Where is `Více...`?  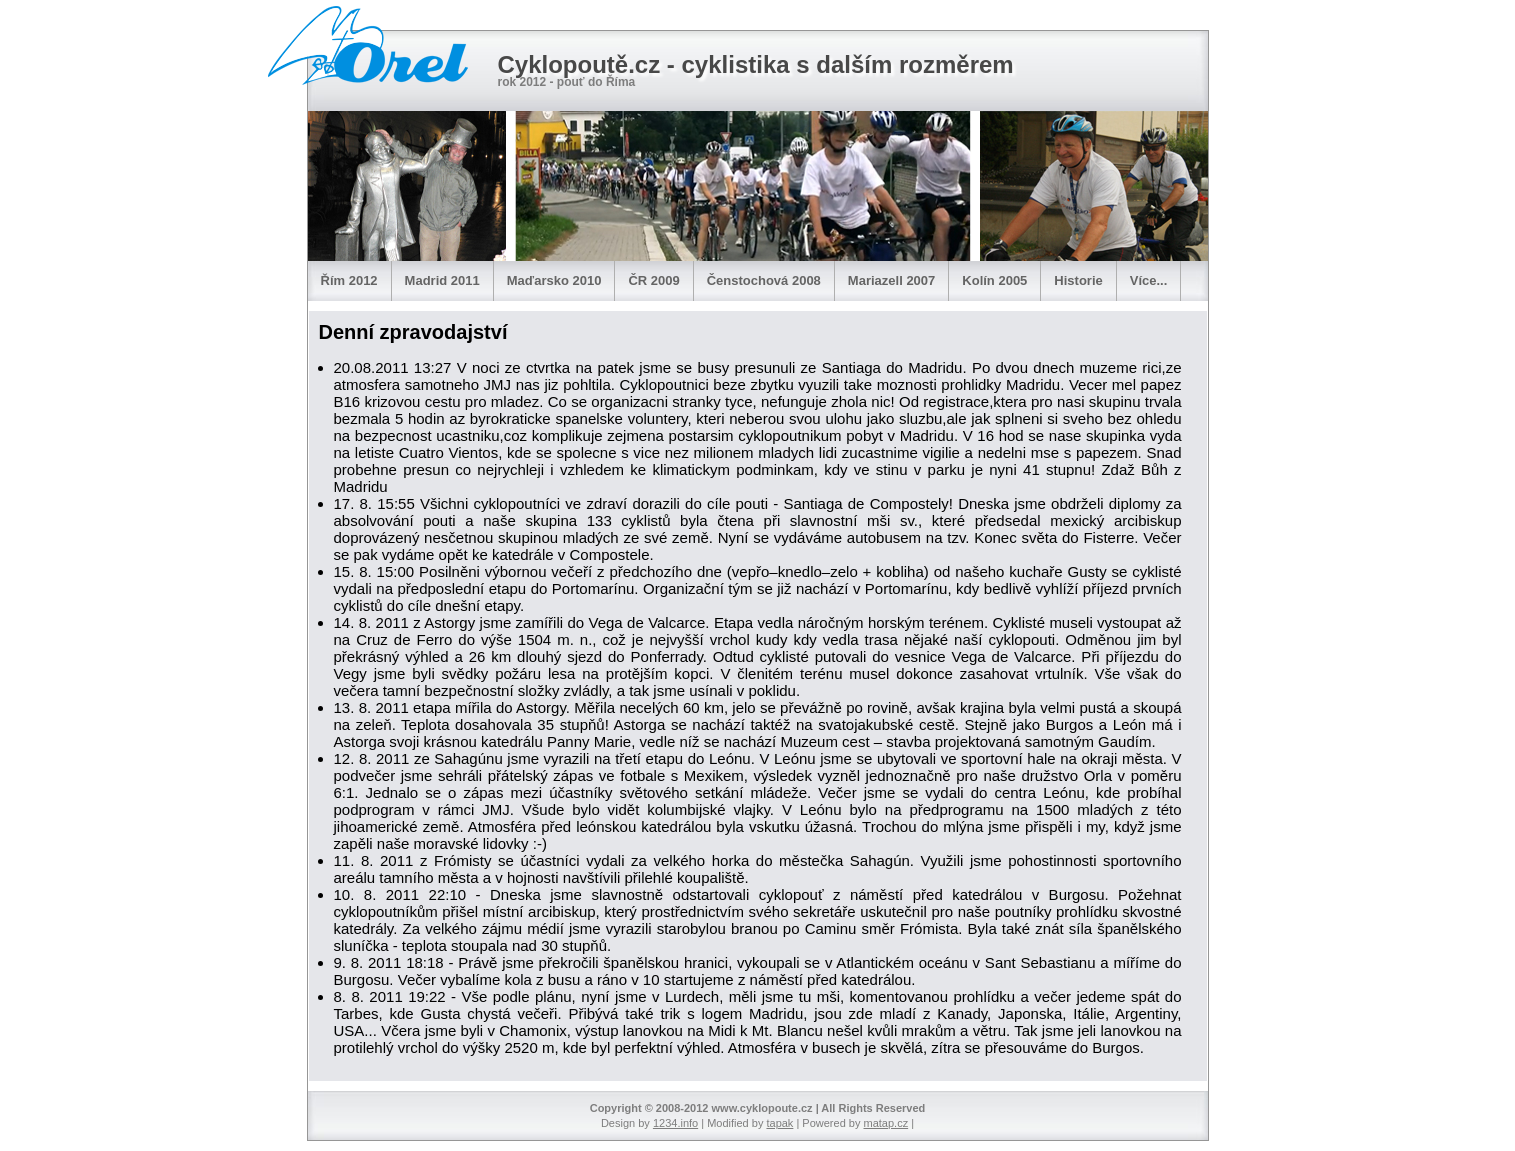
Více... is located at coordinates (1149, 280).